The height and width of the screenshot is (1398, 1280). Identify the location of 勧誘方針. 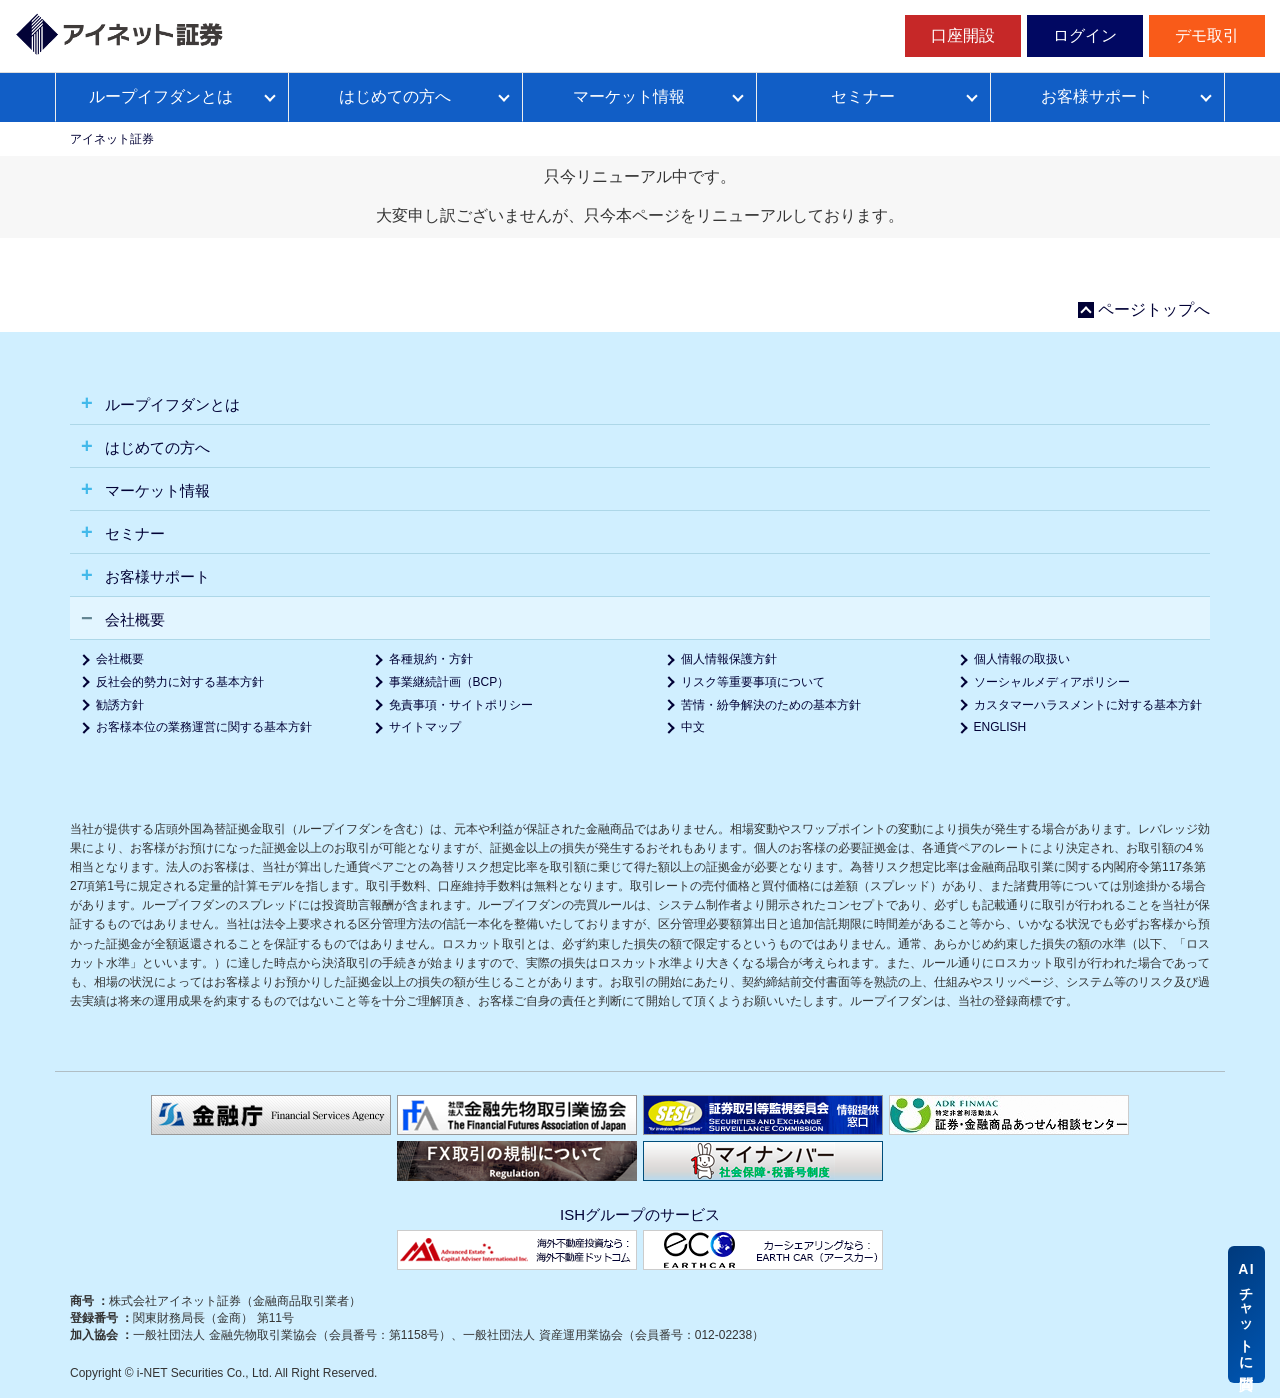
(120, 705).